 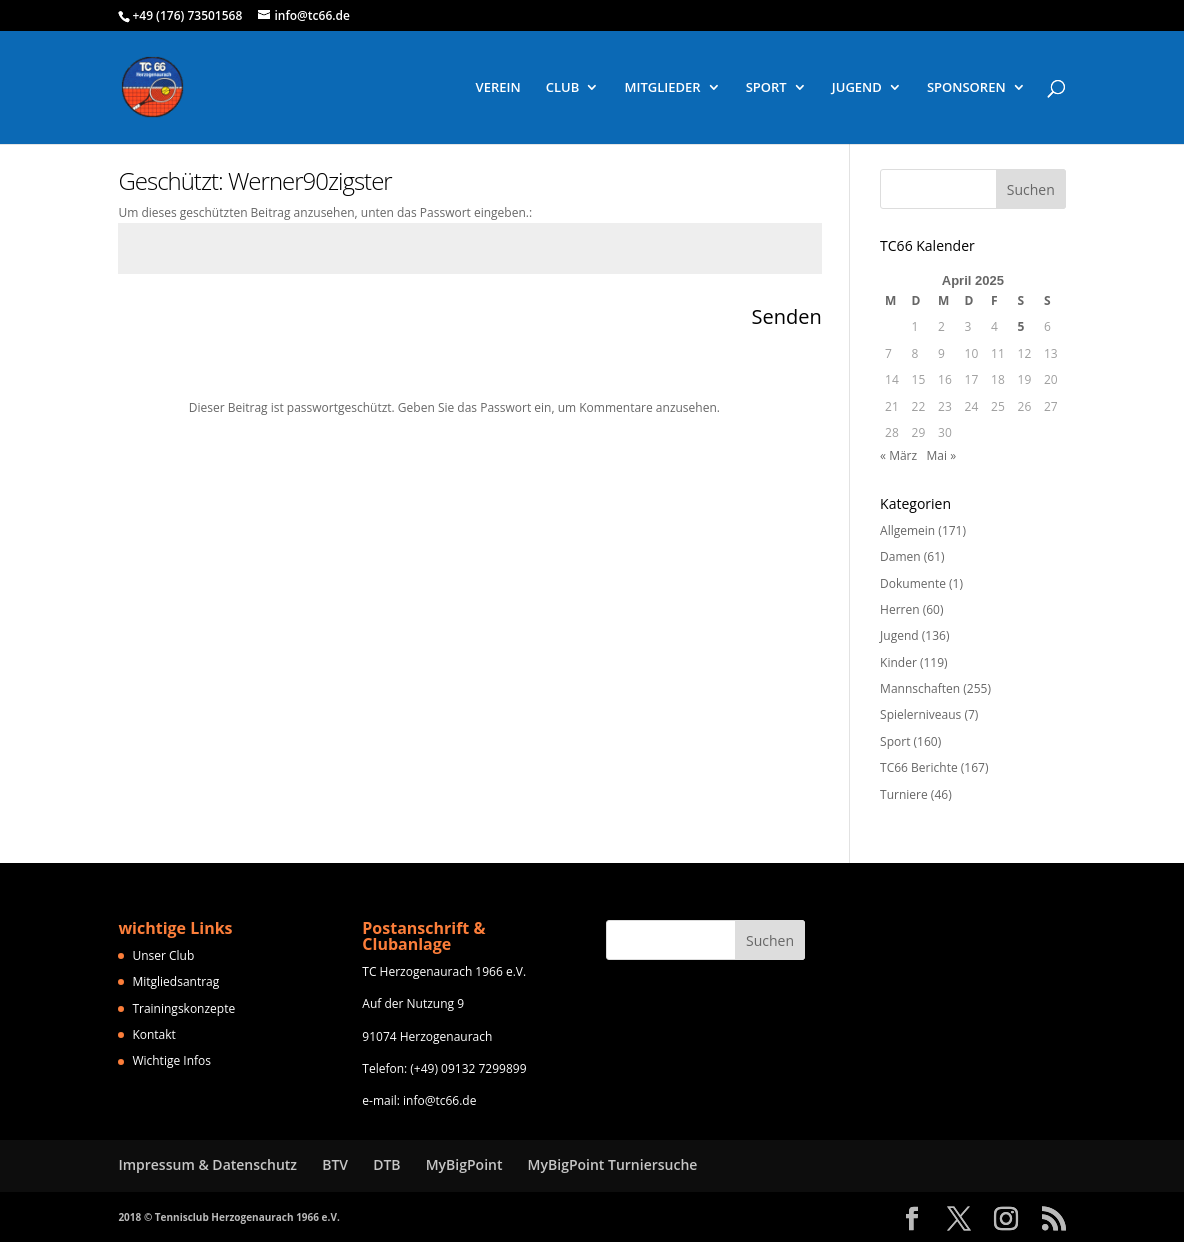 What do you see at coordinates (898, 662) in the screenshot?
I see `Kinder` at bounding box center [898, 662].